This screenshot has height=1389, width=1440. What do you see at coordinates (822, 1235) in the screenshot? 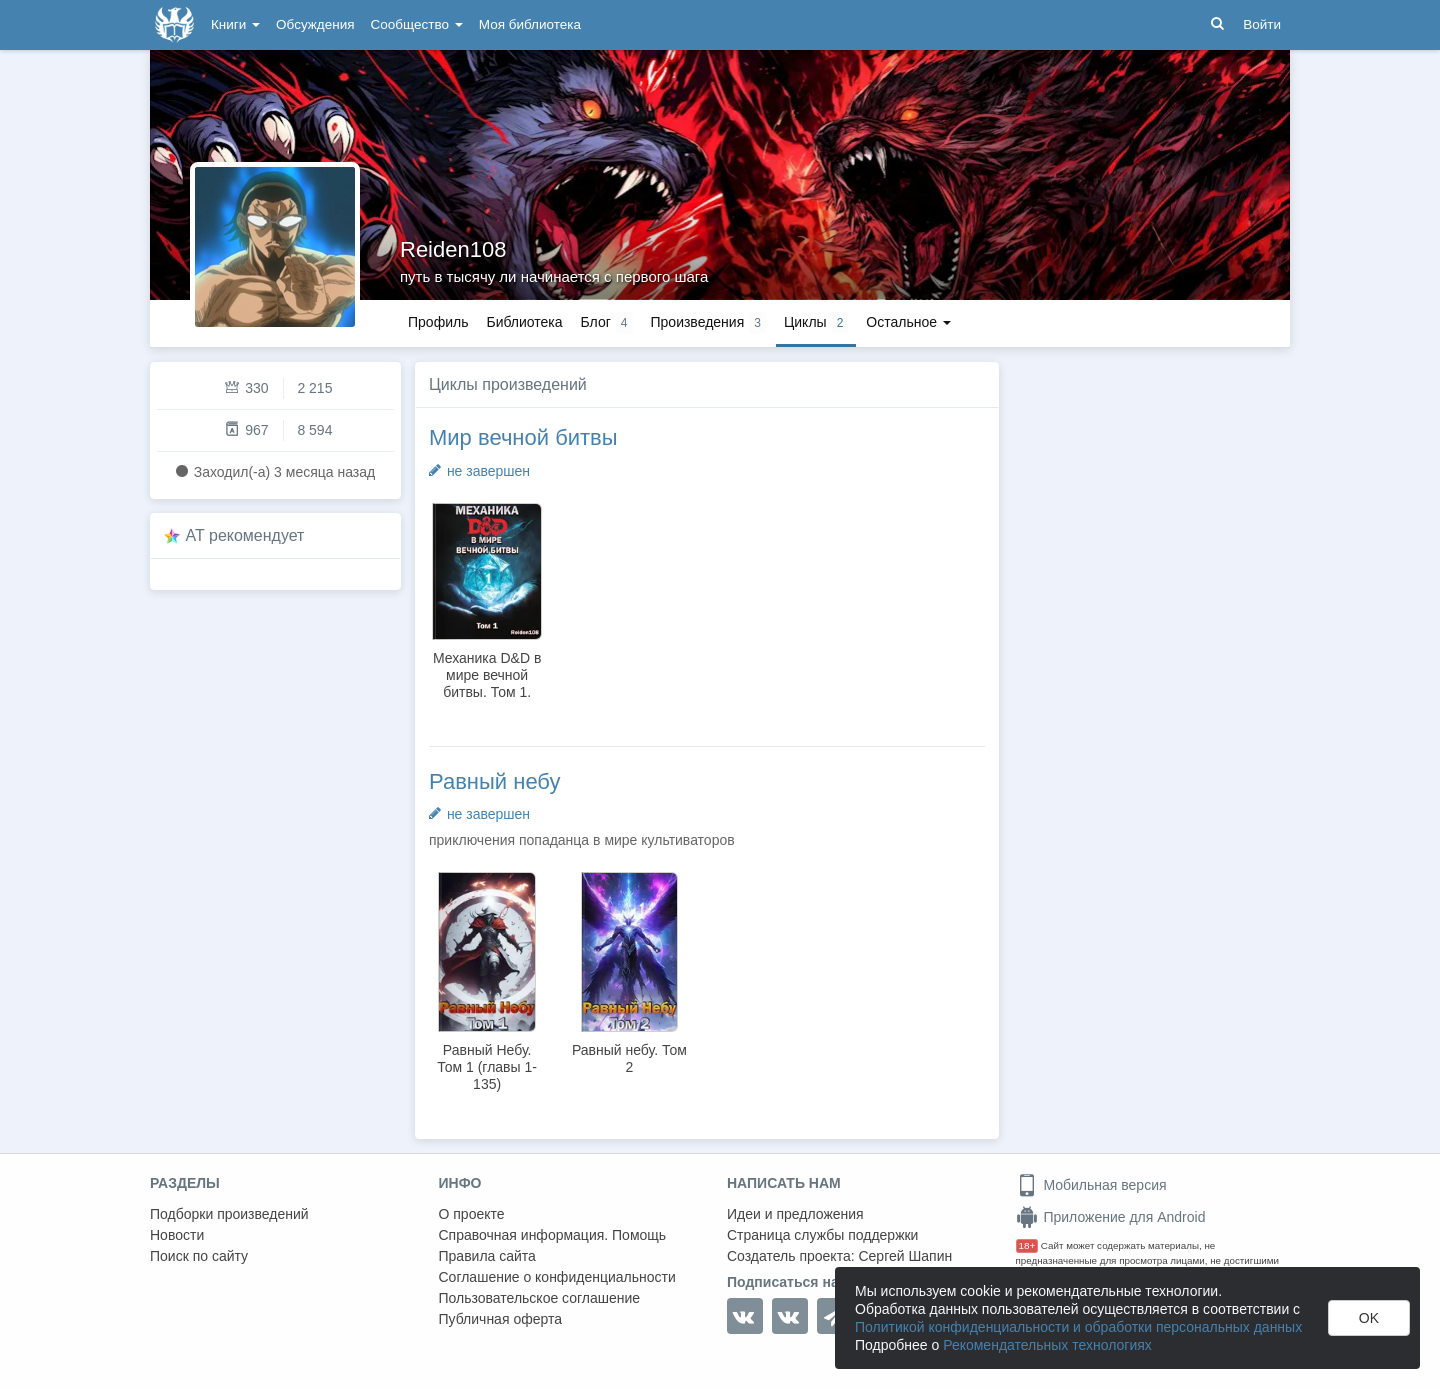
I see `Страница службы поддержки` at bounding box center [822, 1235].